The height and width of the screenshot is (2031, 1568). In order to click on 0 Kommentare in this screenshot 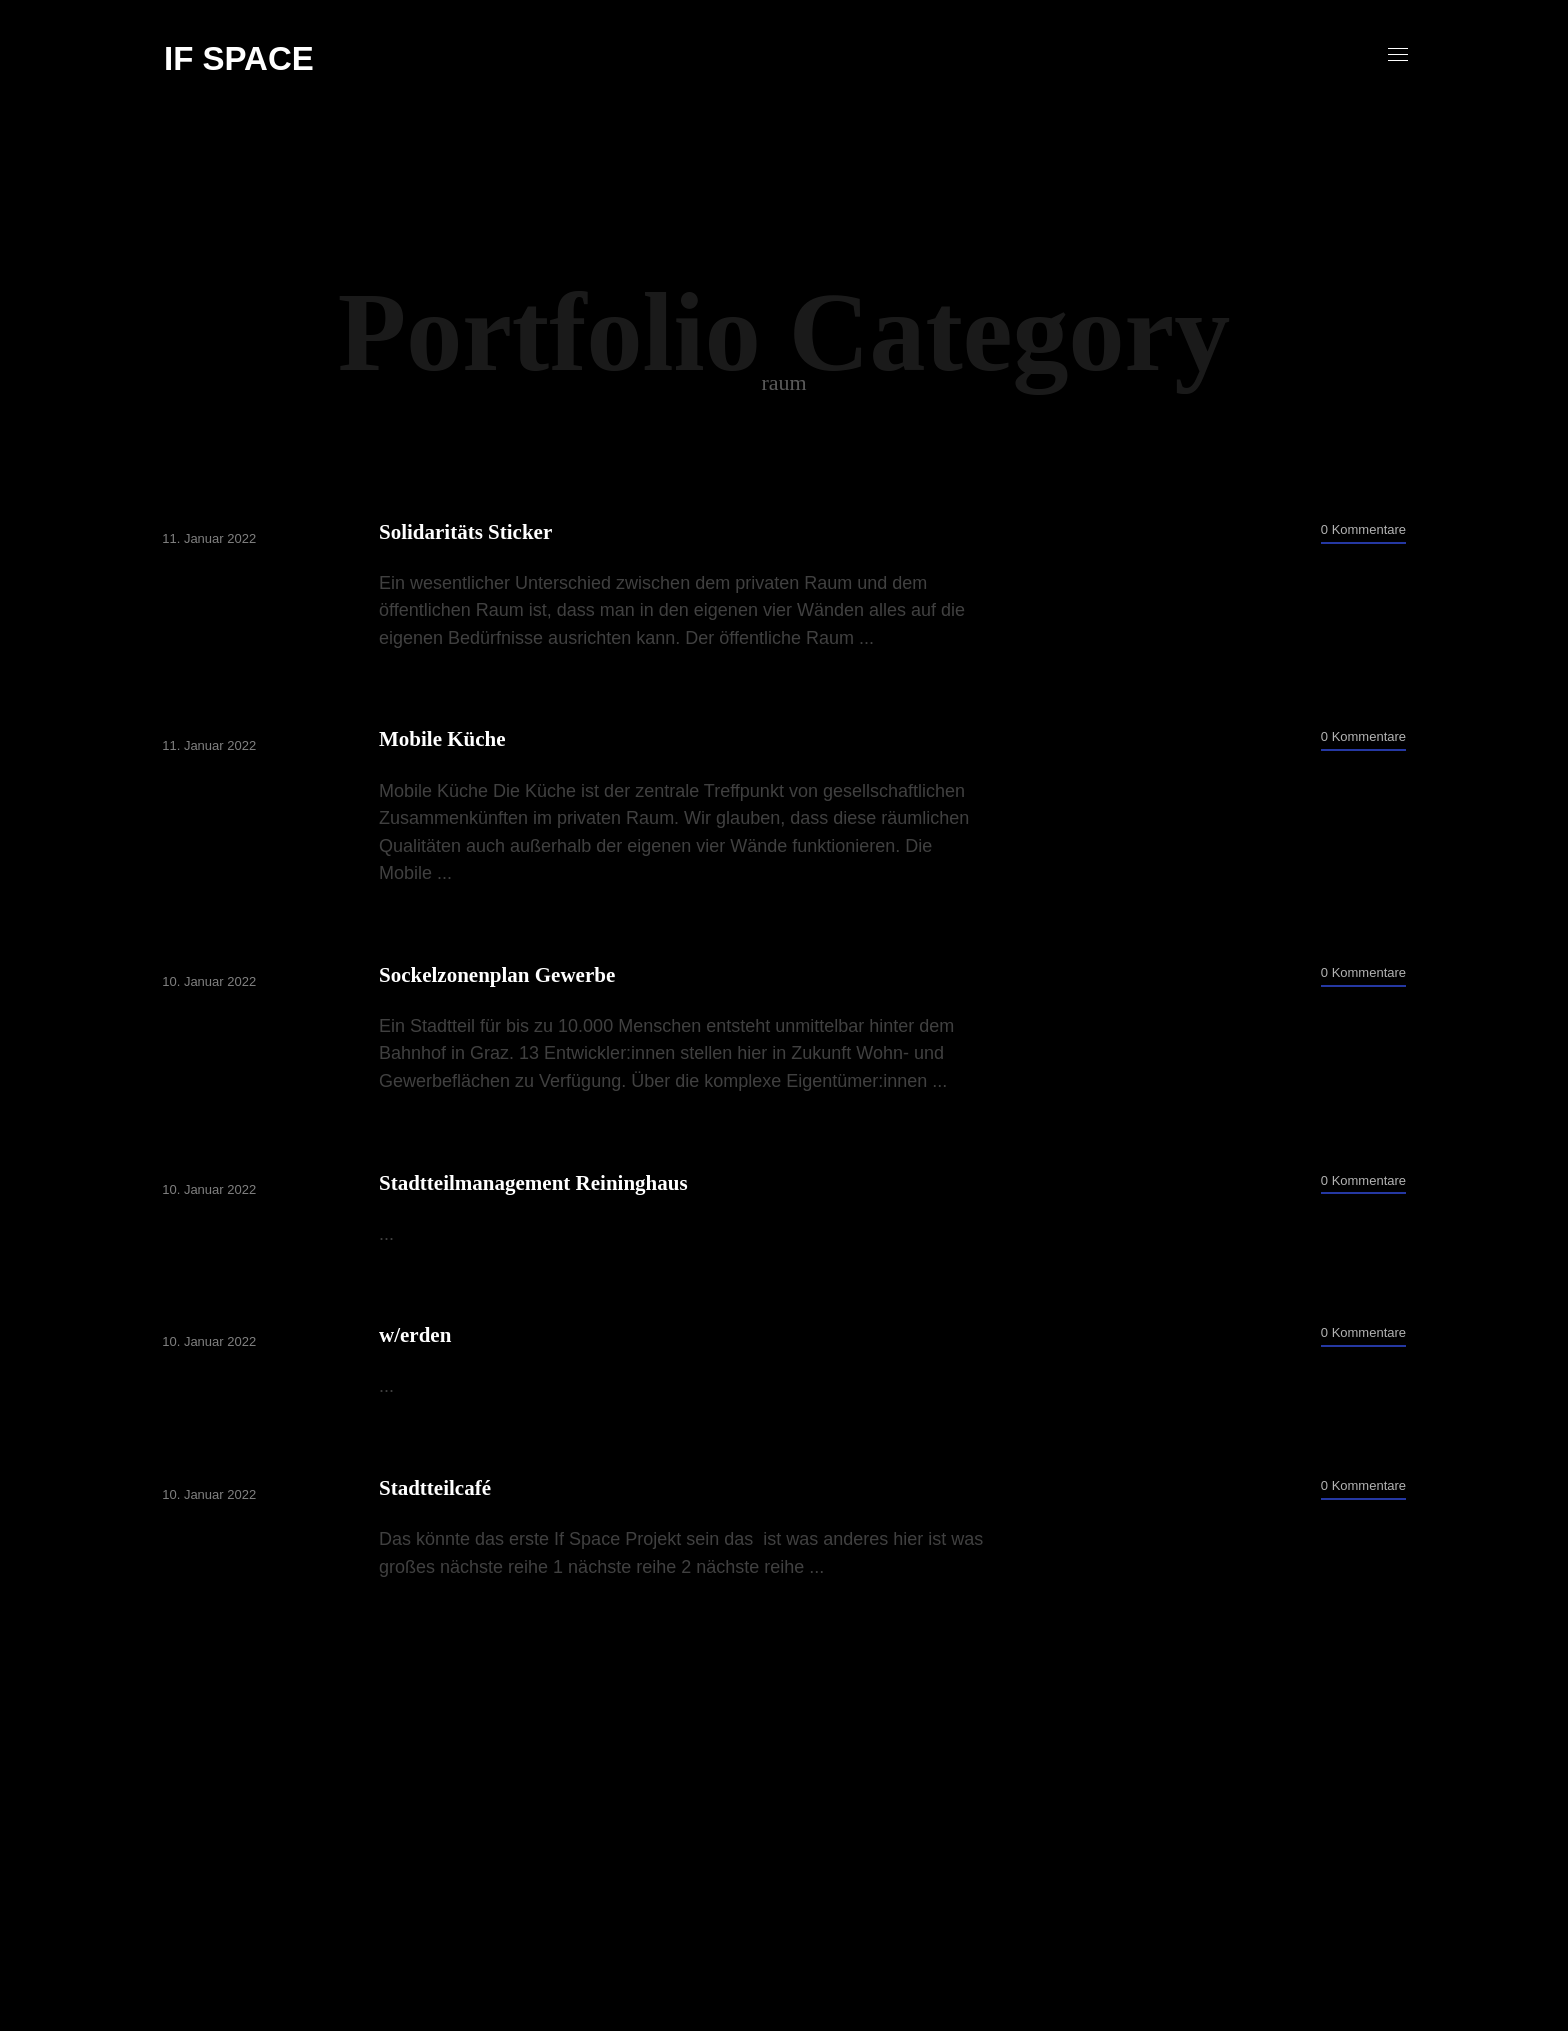, I will do `click(1361, 529)`.